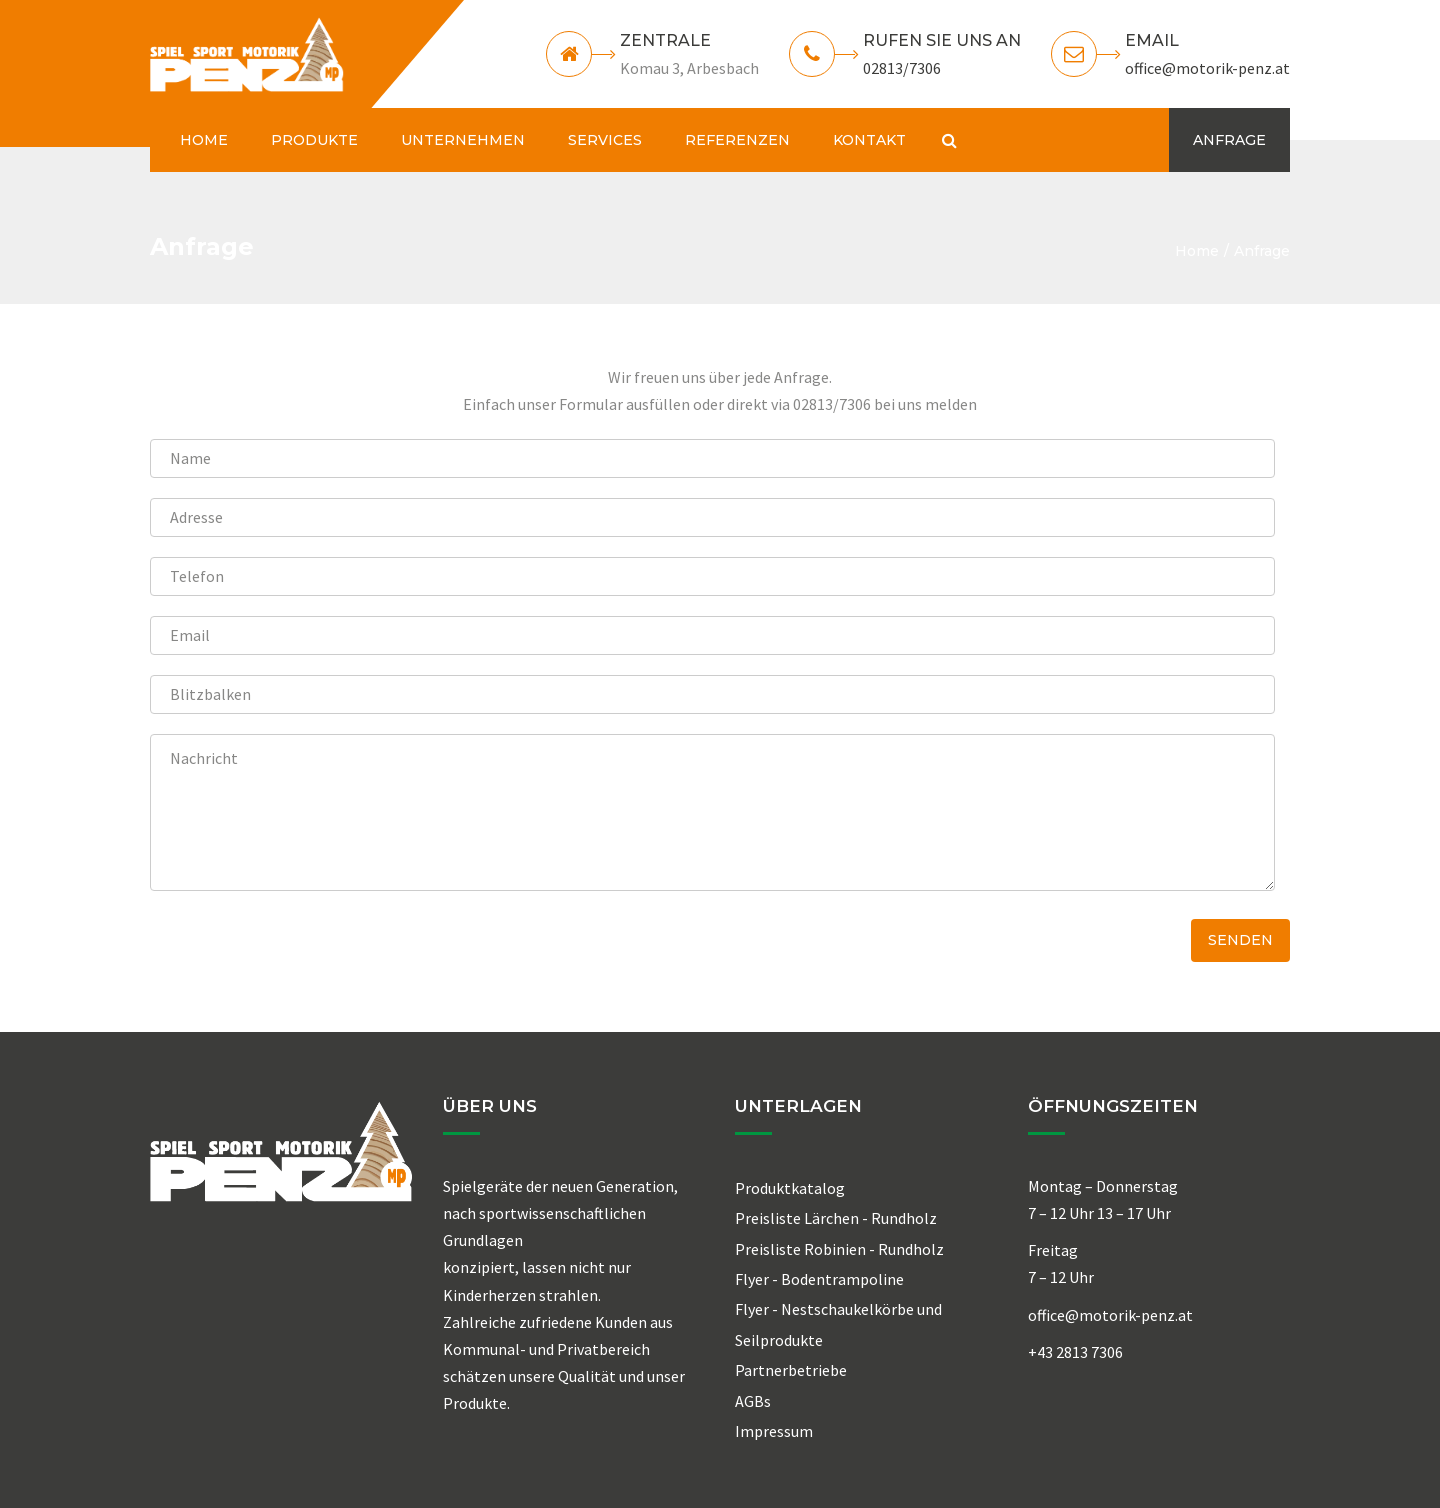 The image size is (1440, 1508). I want to click on SERVICES, so click(605, 140).